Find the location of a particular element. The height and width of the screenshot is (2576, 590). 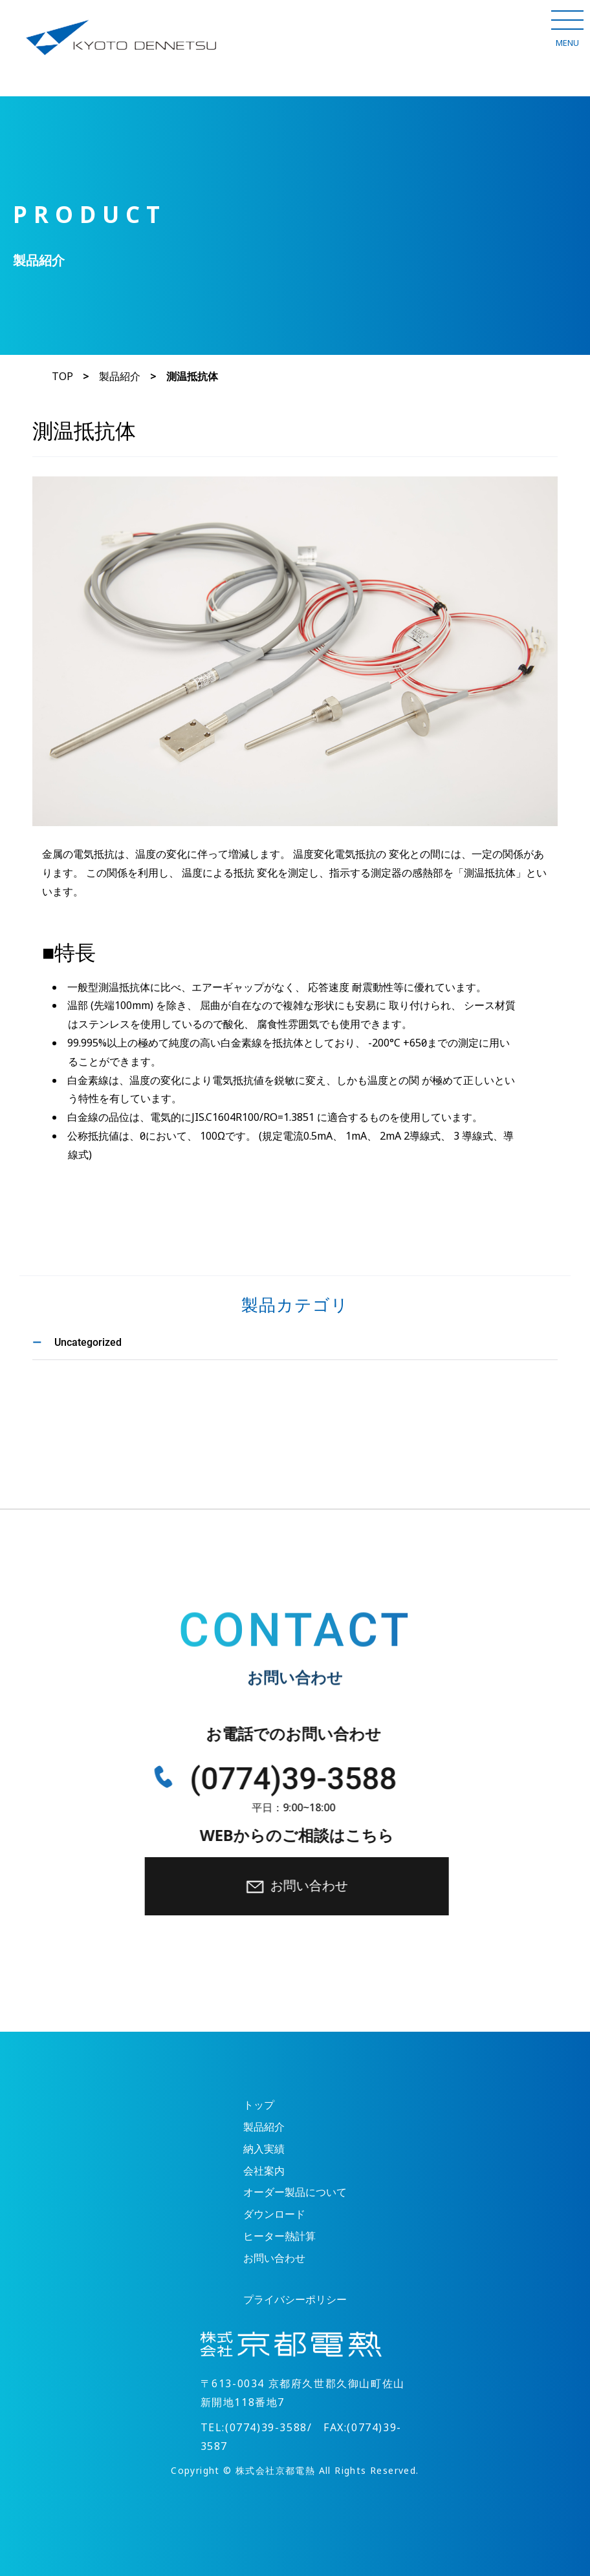

トップ is located at coordinates (258, 2105).